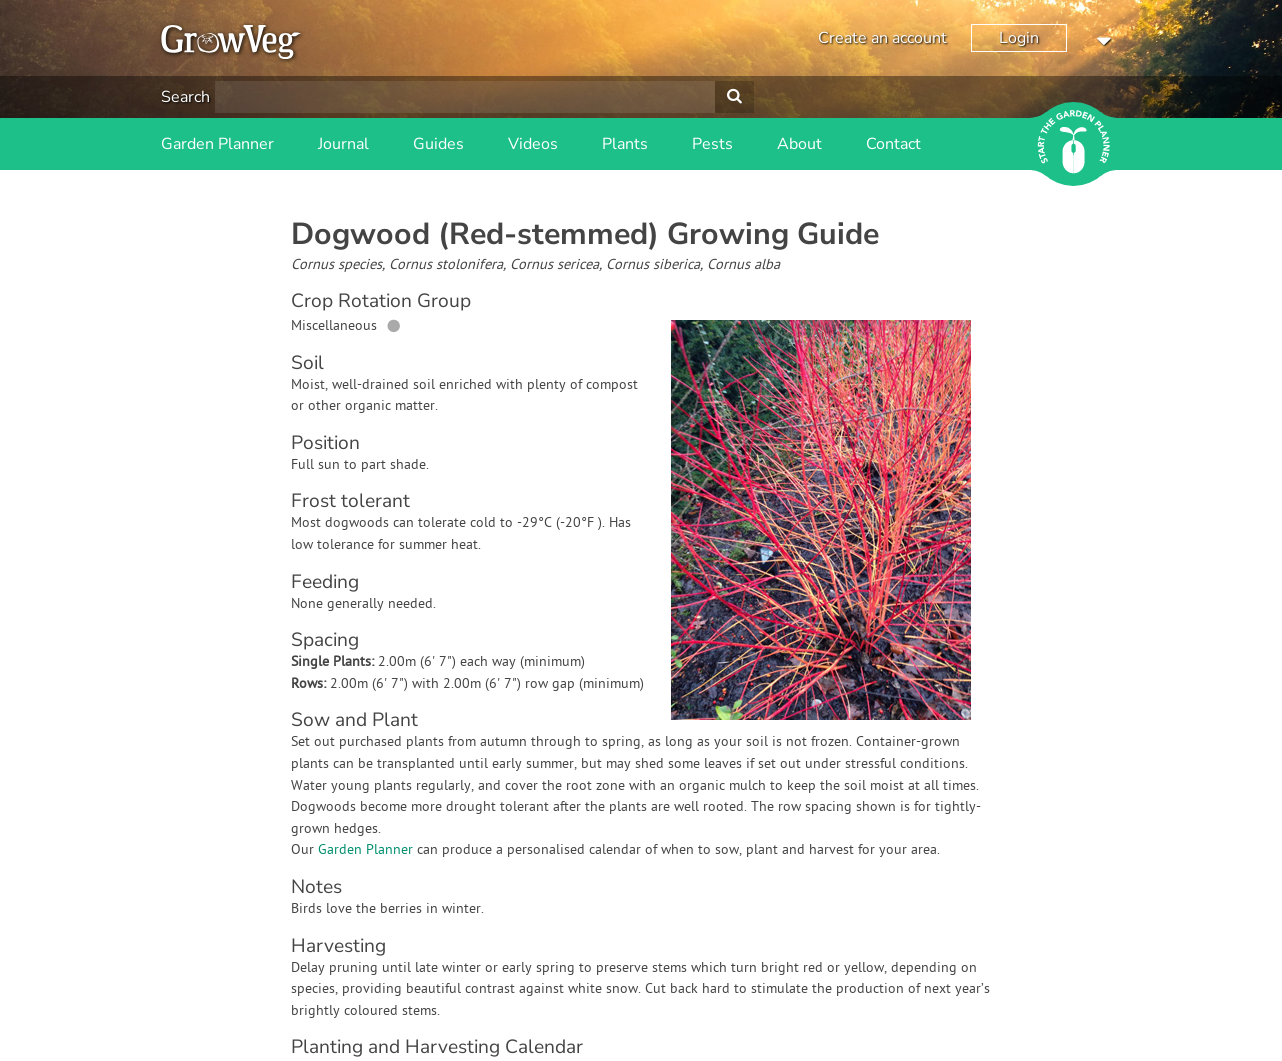 The width and height of the screenshot is (1282, 1061). What do you see at coordinates (1019, 38) in the screenshot?
I see `Login` at bounding box center [1019, 38].